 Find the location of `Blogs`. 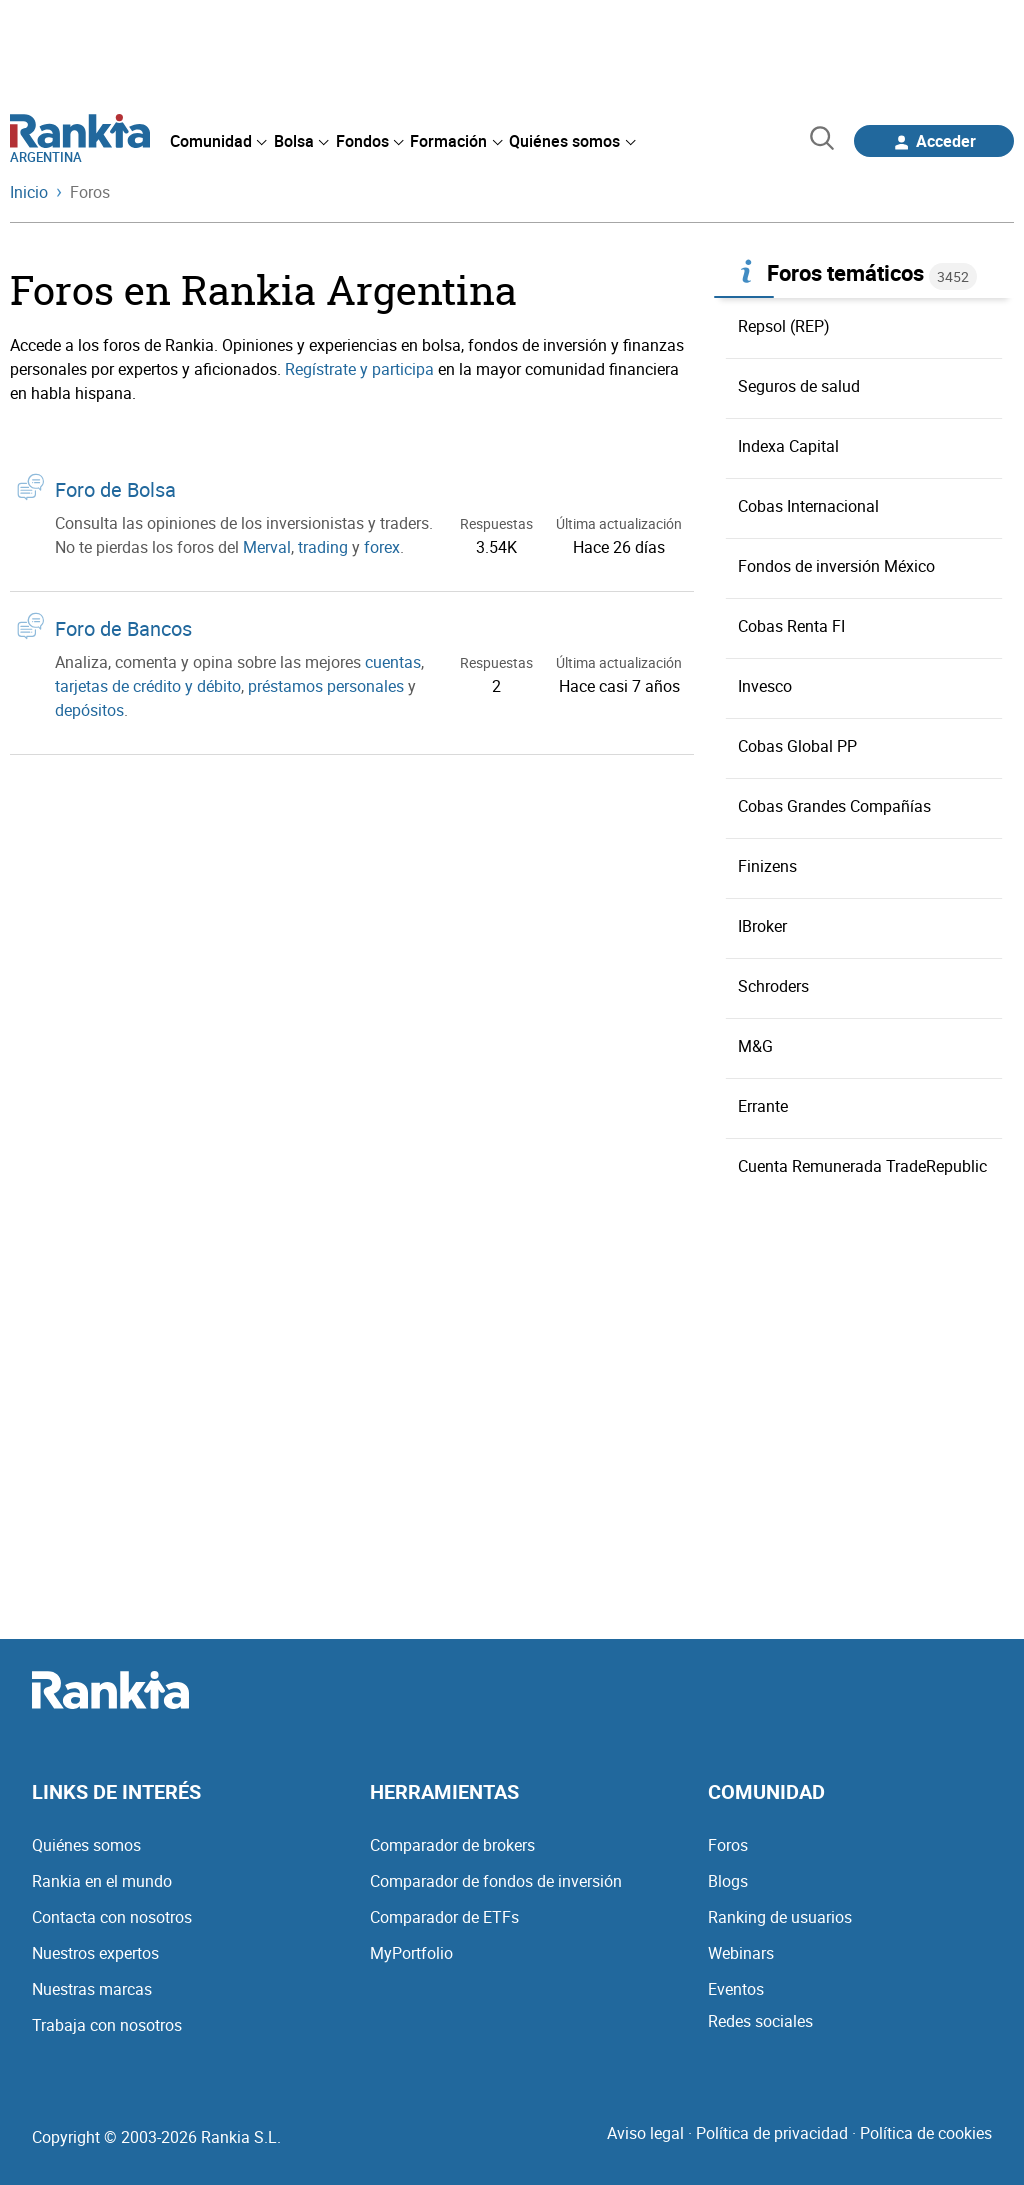

Blogs is located at coordinates (728, 1881).